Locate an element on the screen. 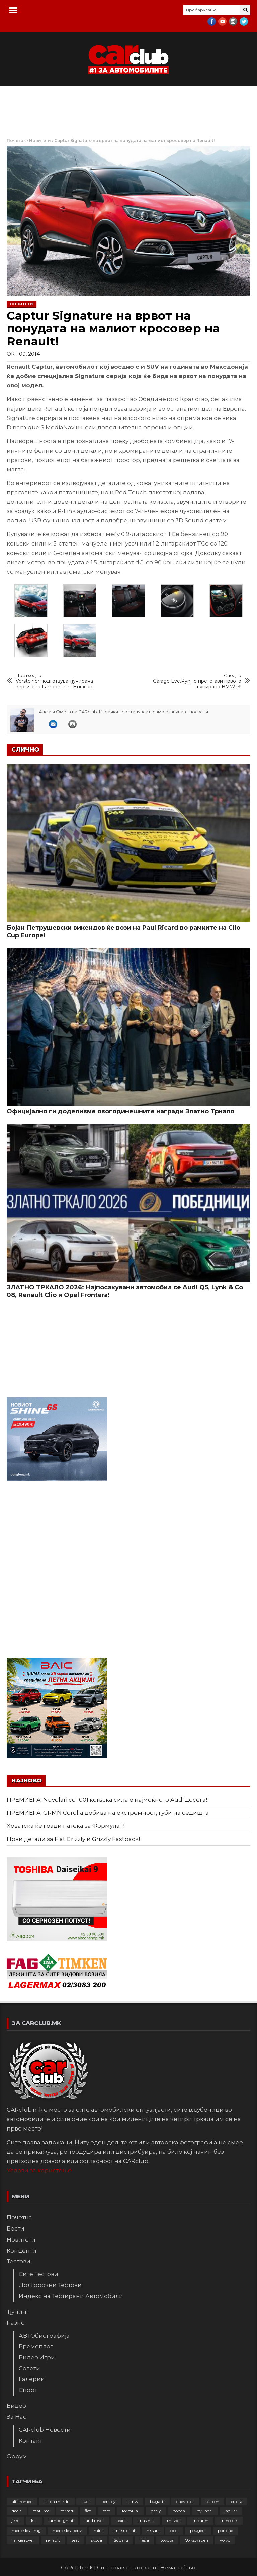 Image resolution: width=257 pixels, height=2576 pixels. Сите Тестови is located at coordinates (38, 2274).